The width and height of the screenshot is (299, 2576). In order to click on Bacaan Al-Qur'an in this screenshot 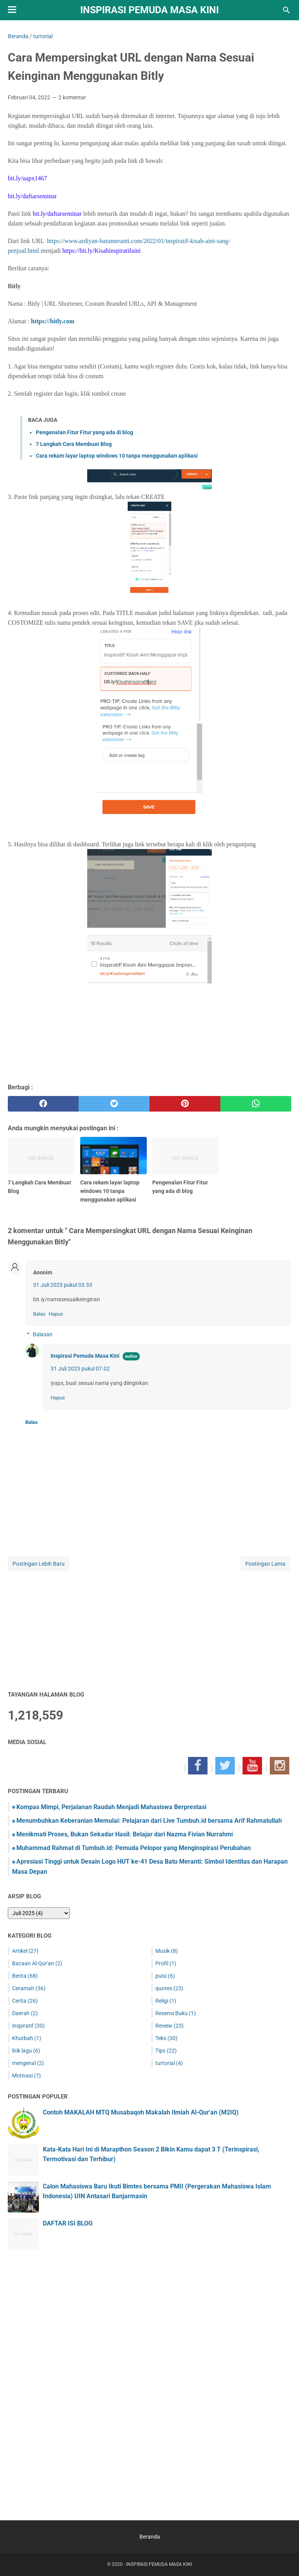, I will do `click(37, 1963)`.